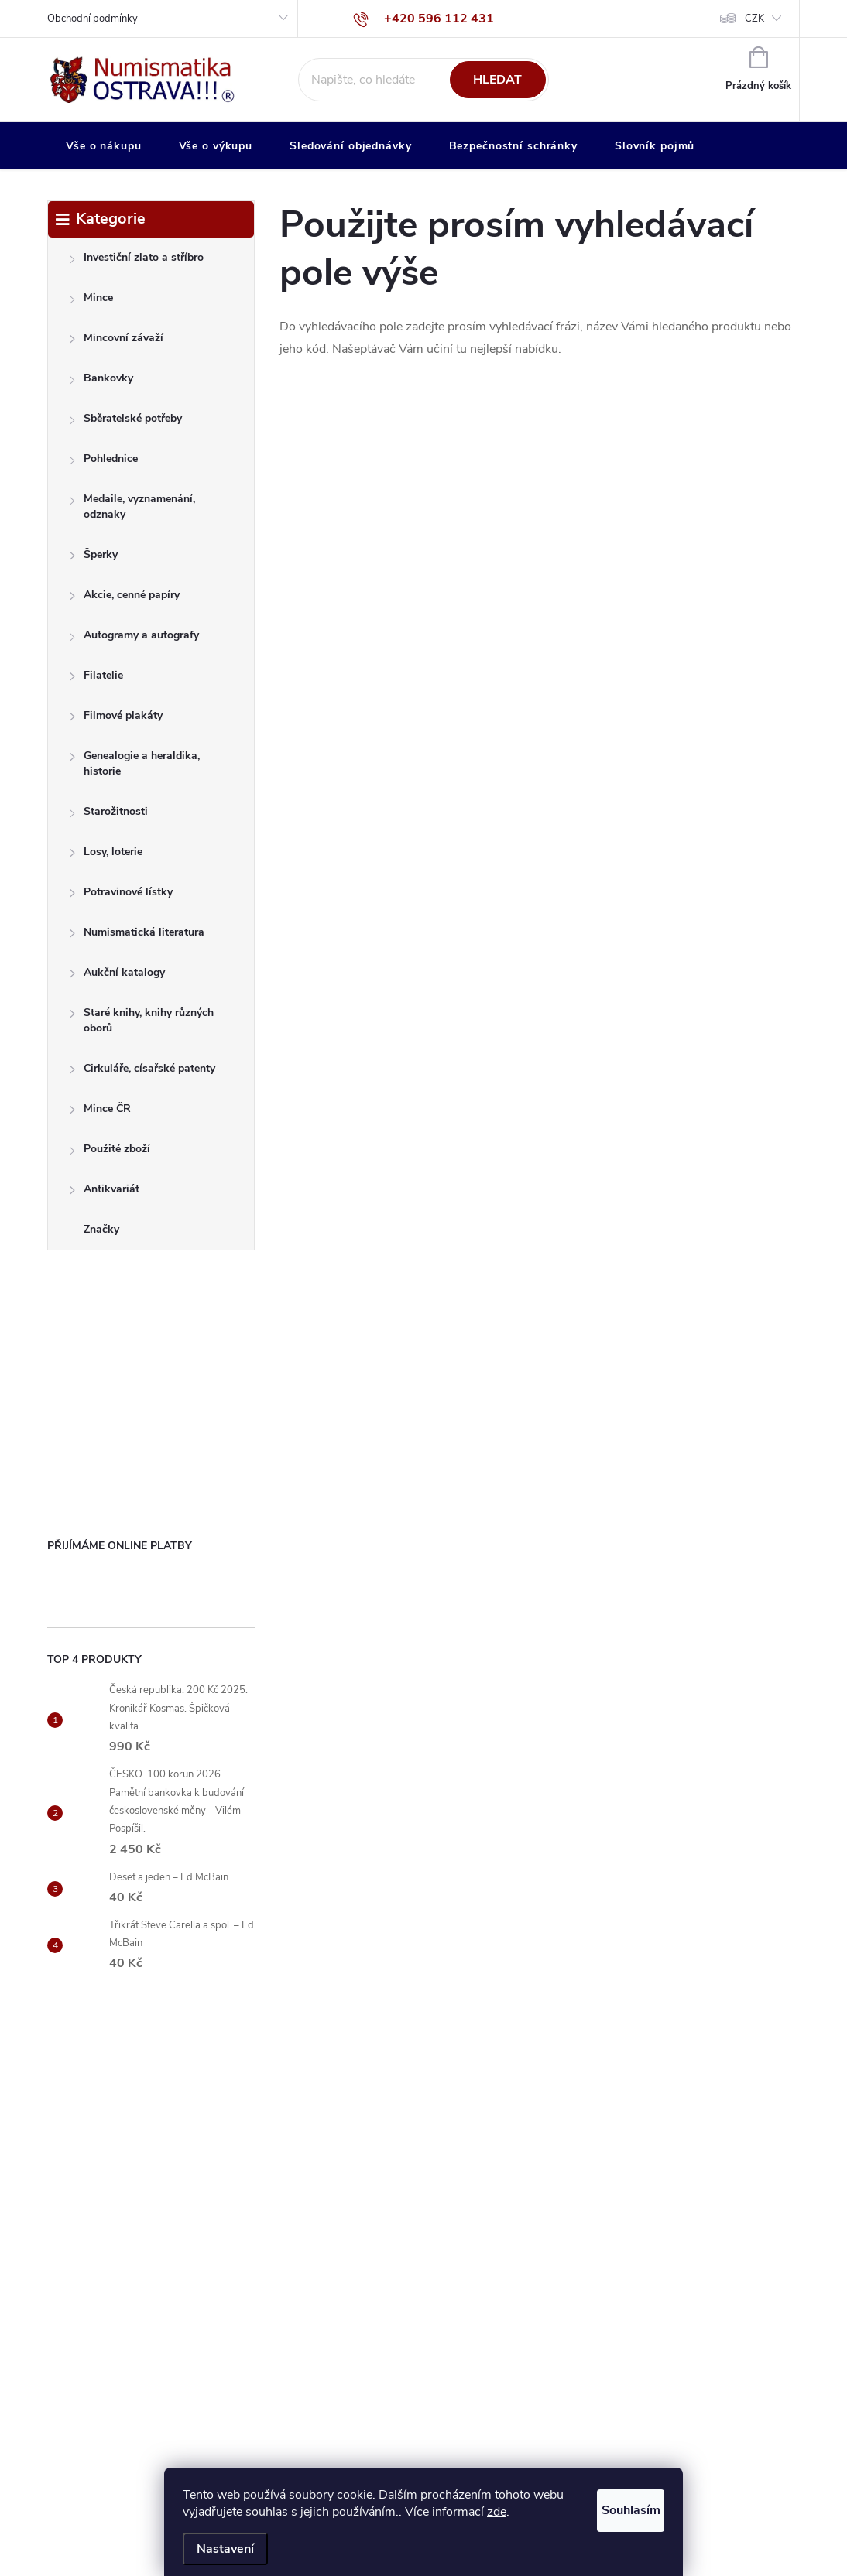  What do you see at coordinates (225, 2548) in the screenshot?
I see `Nastavení [Nastavení cookies]` at bounding box center [225, 2548].